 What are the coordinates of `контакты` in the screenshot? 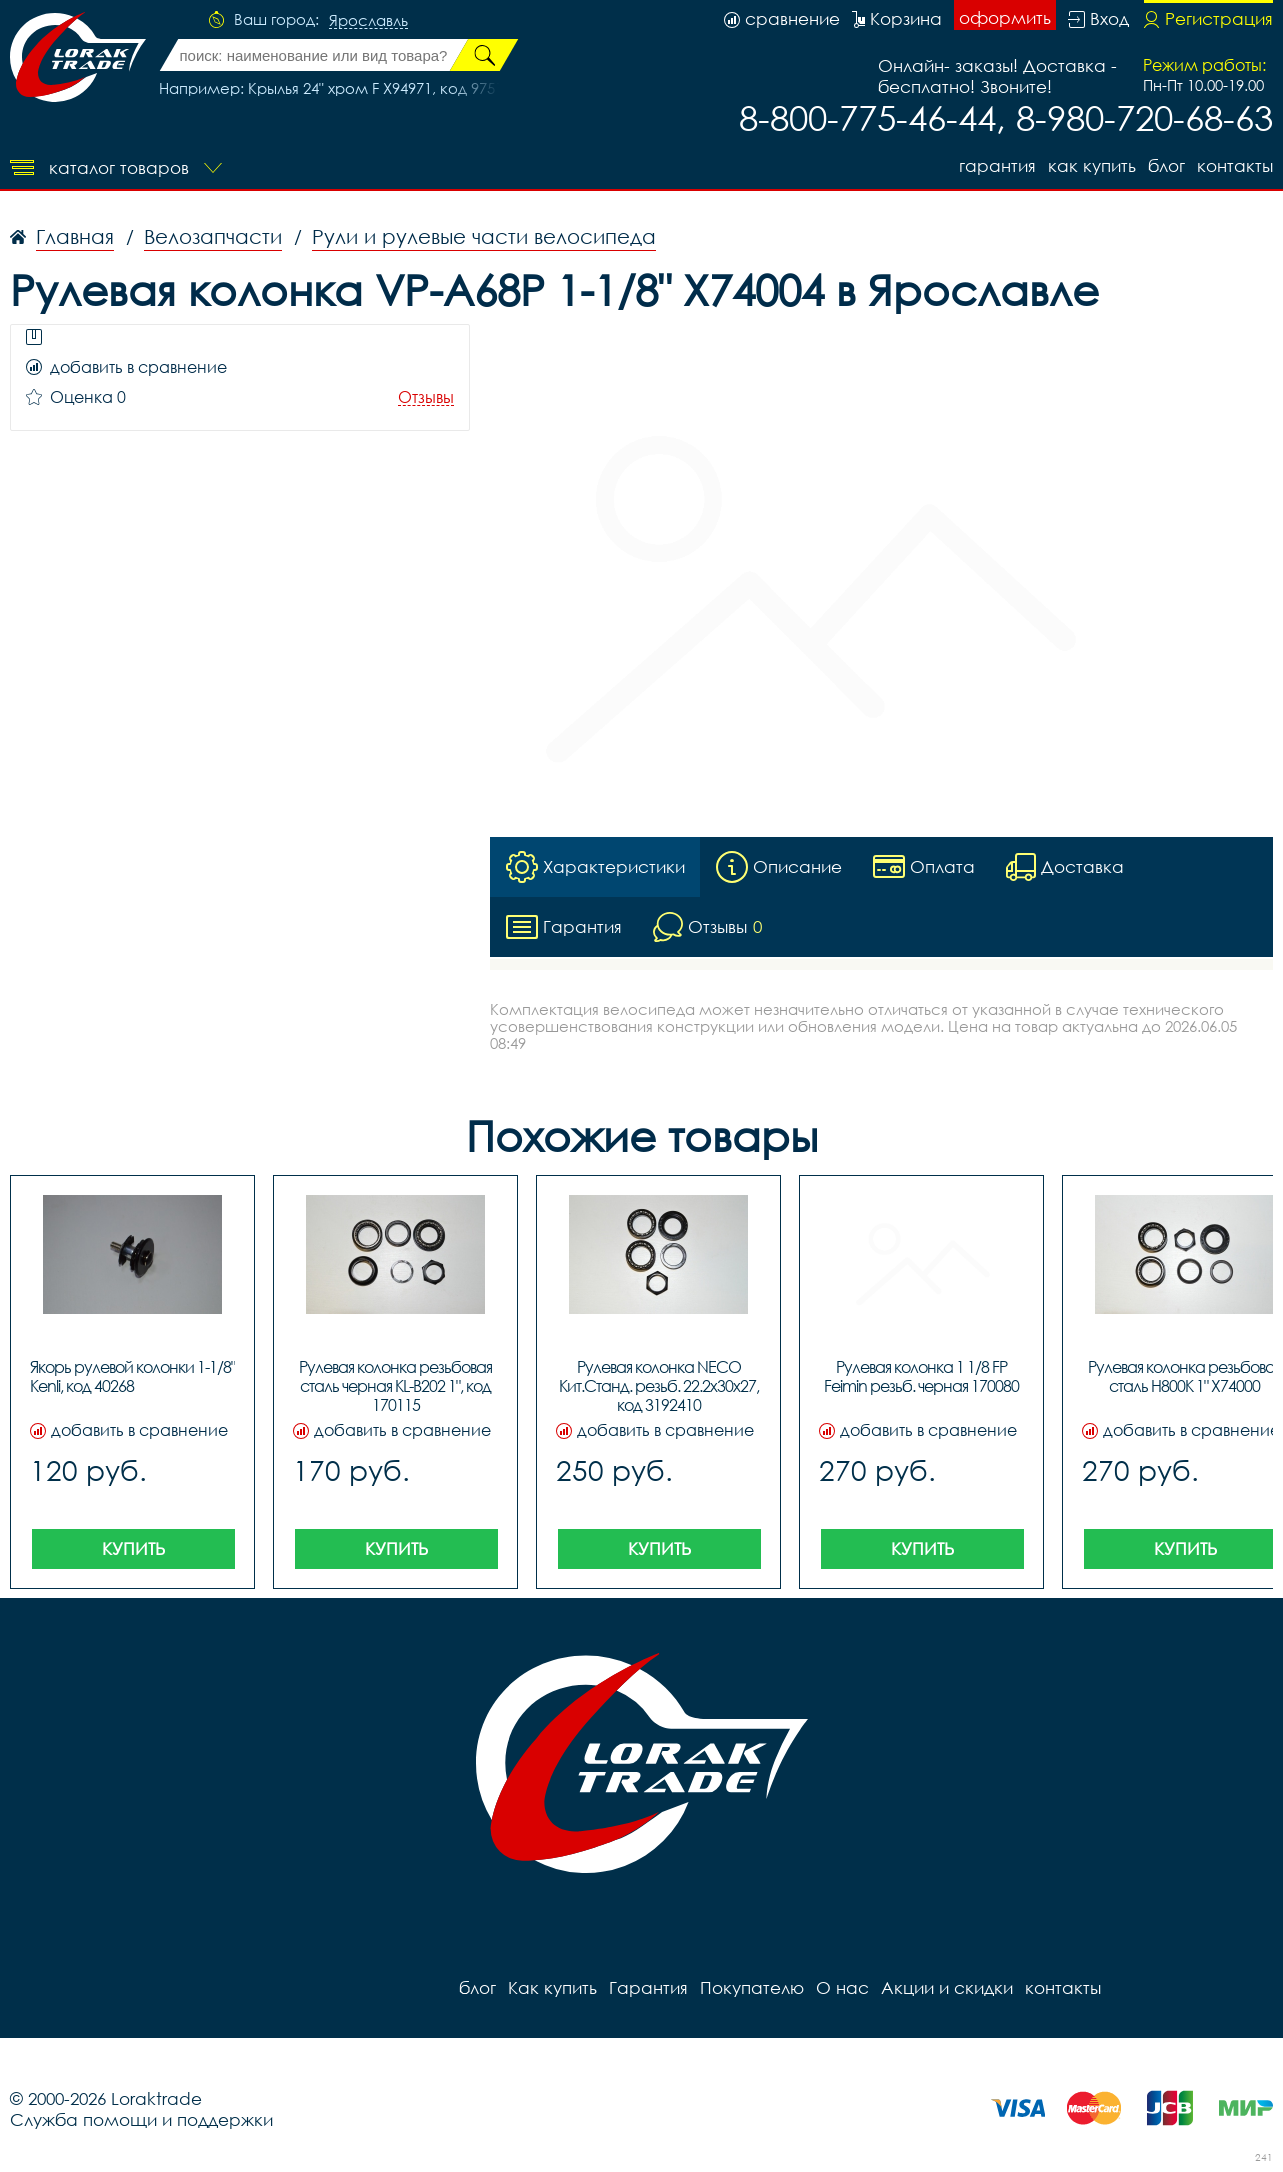 It's located at (1235, 165).